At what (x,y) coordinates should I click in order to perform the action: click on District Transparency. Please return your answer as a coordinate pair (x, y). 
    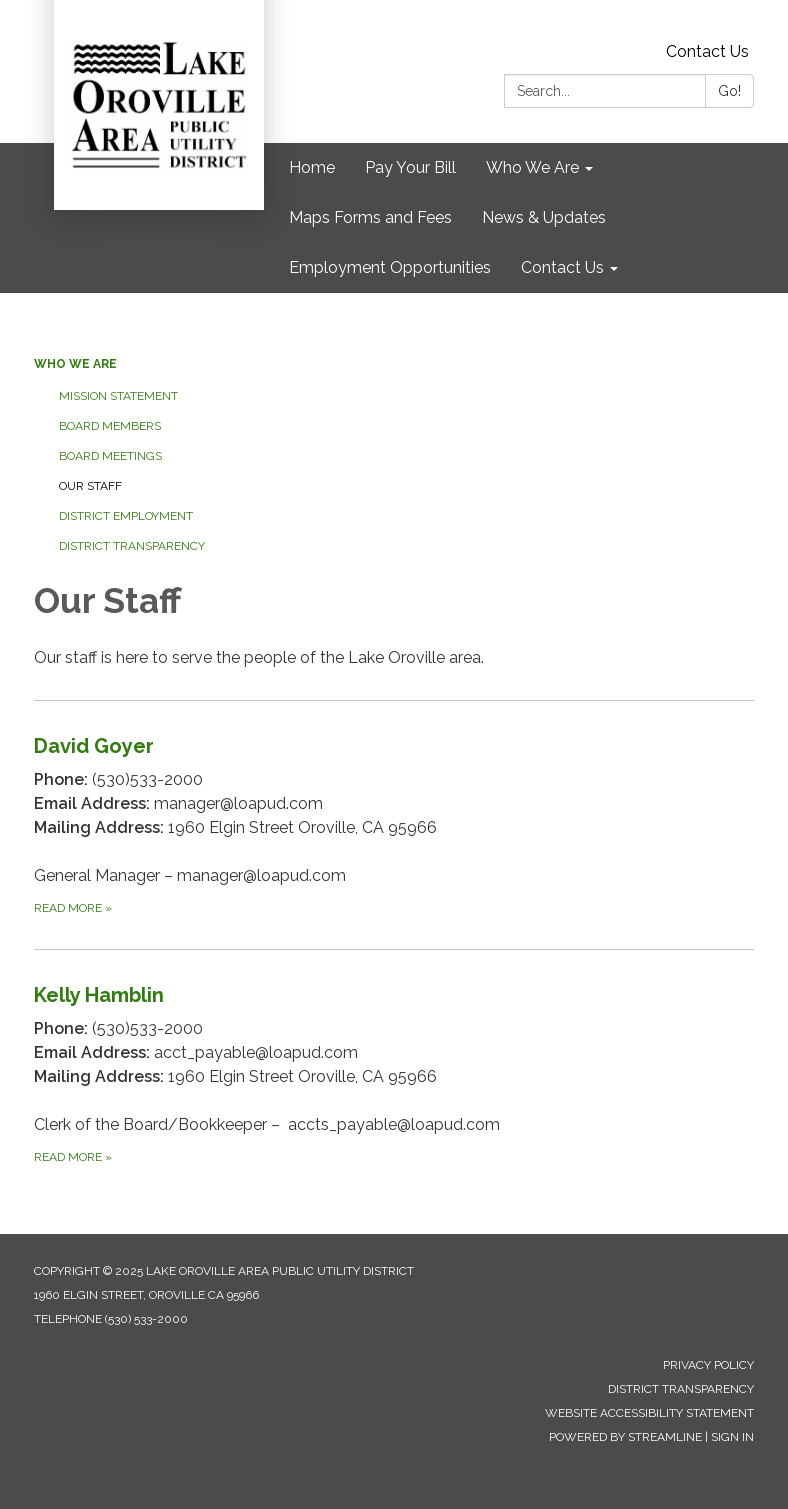
    Looking at the image, I should click on (132, 546).